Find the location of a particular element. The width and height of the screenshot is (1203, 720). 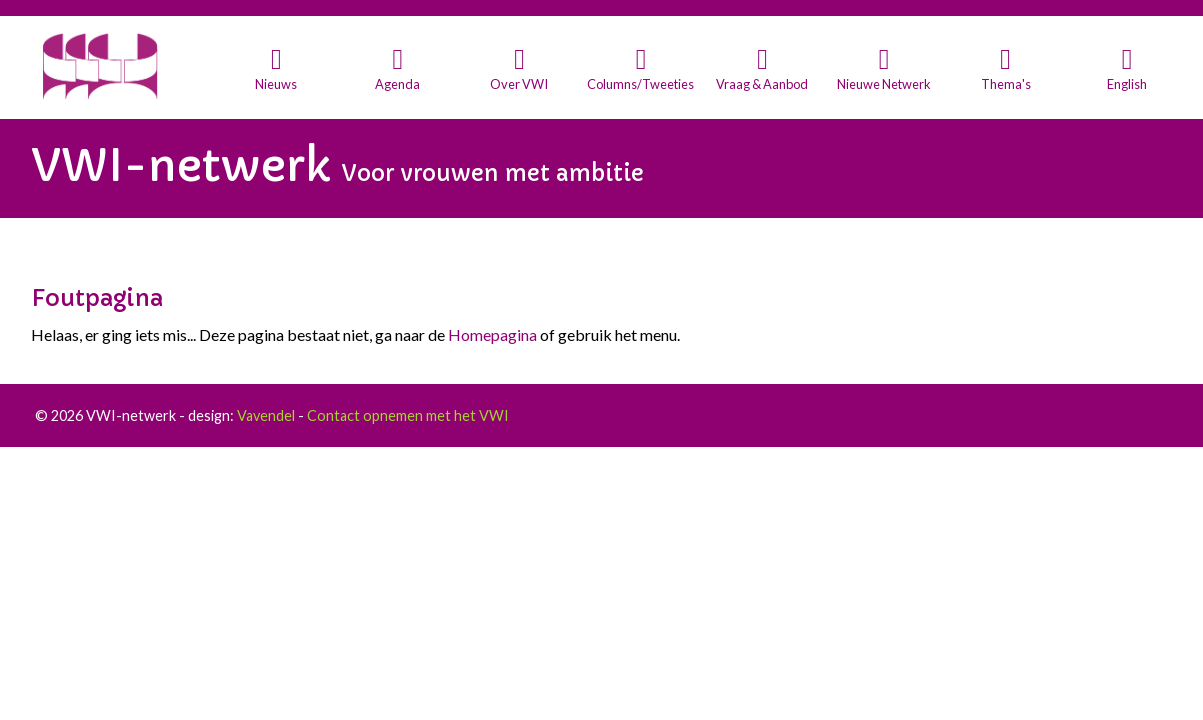

Nieuwe Netwerk is located at coordinates (884, 84).